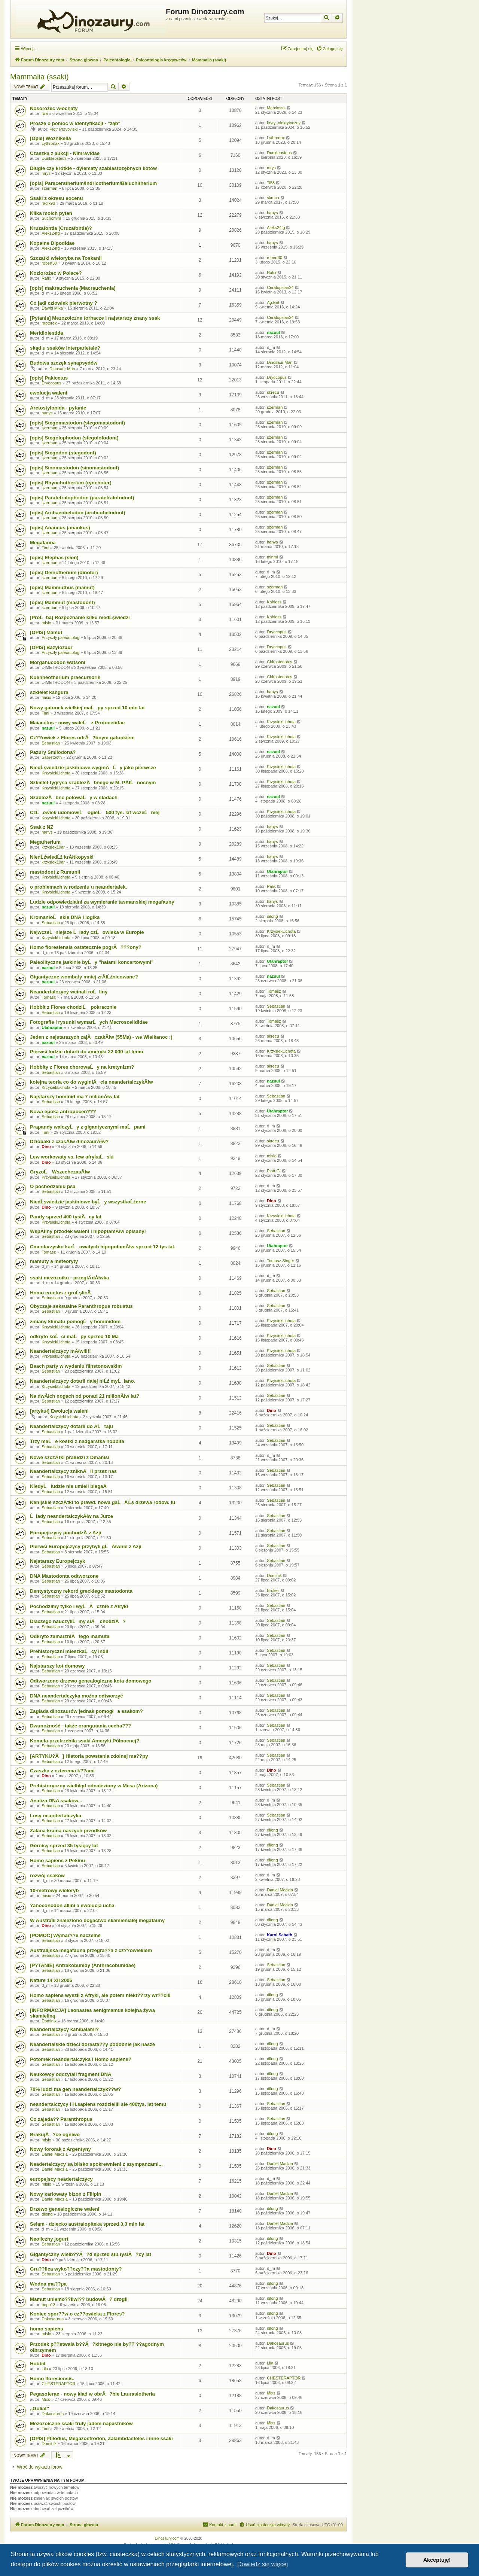 The width and height of the screenshot is (479, 2576). I want to click on [opis] Sinomastodon (sinomastodont), so click(74, 468).